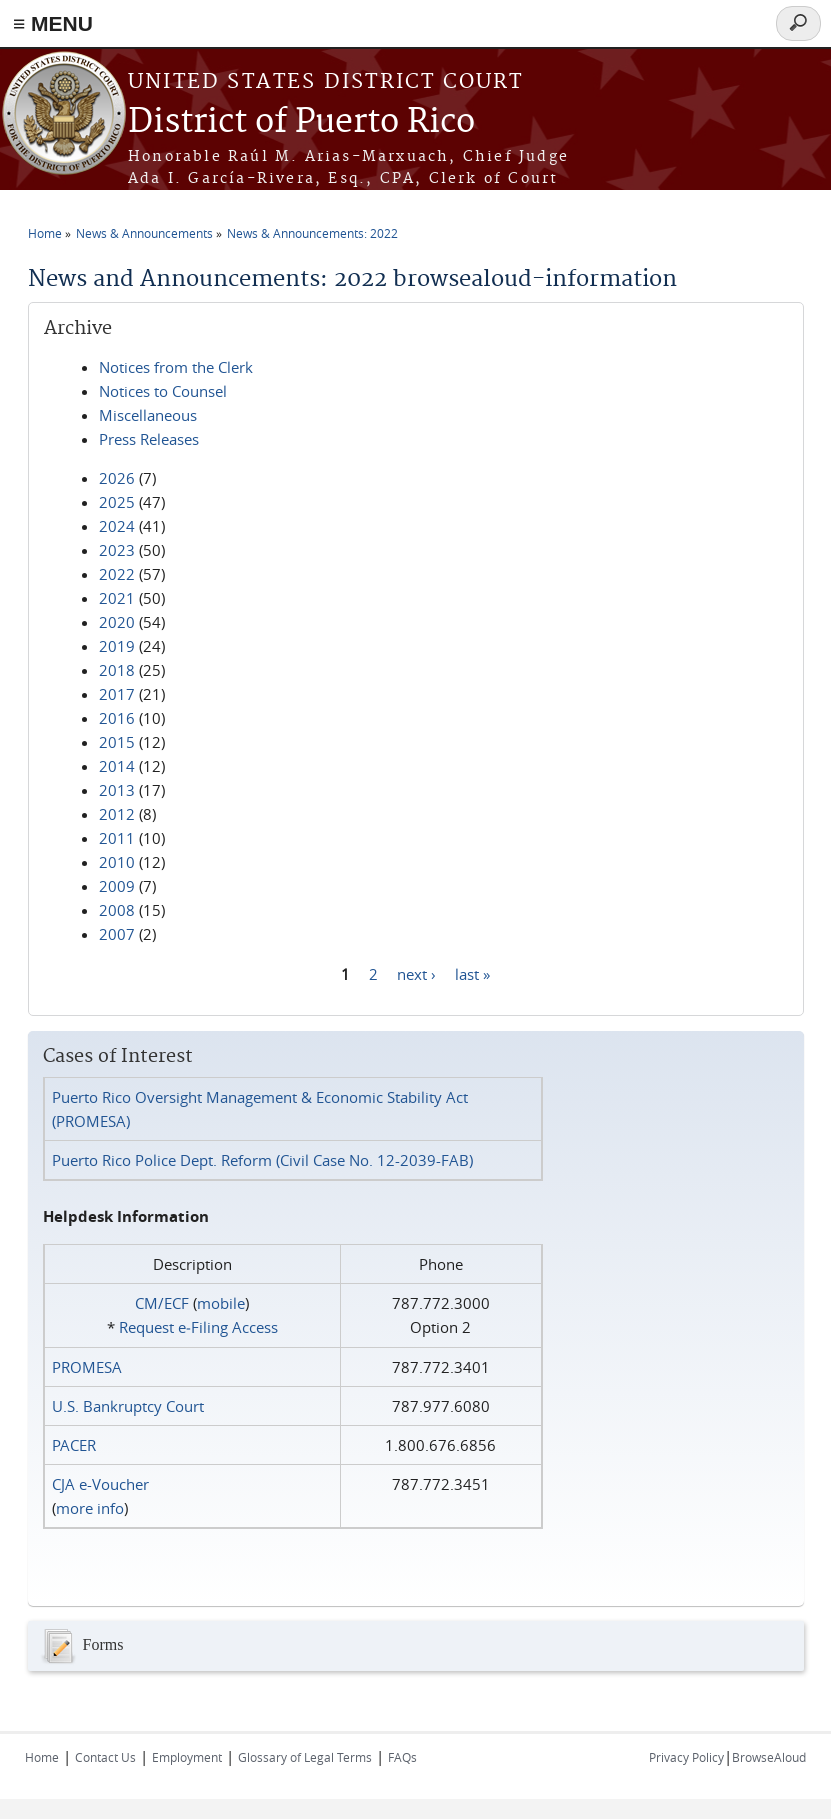 The width and height of the screenshot is (831, 1819). Describe the element at coordinates (117, 862) in the screenshot. I see `2010` at that location.